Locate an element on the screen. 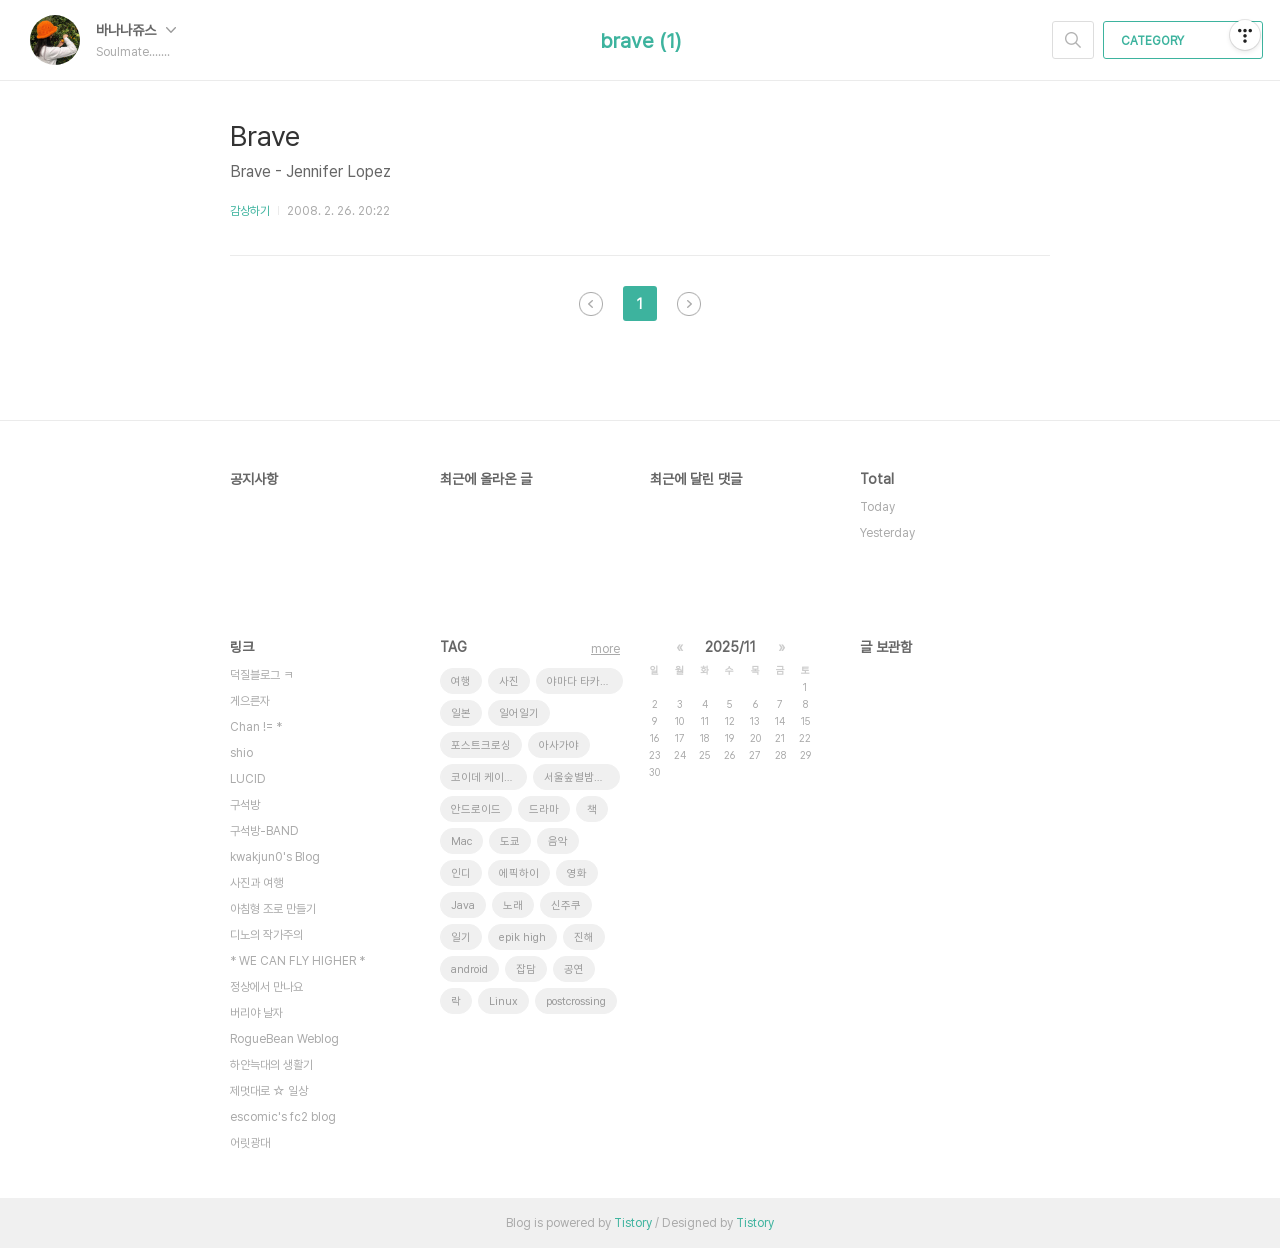 The width and height of the screenshot is (1280, 1248). 여행 is located at coordinates (461, 681).